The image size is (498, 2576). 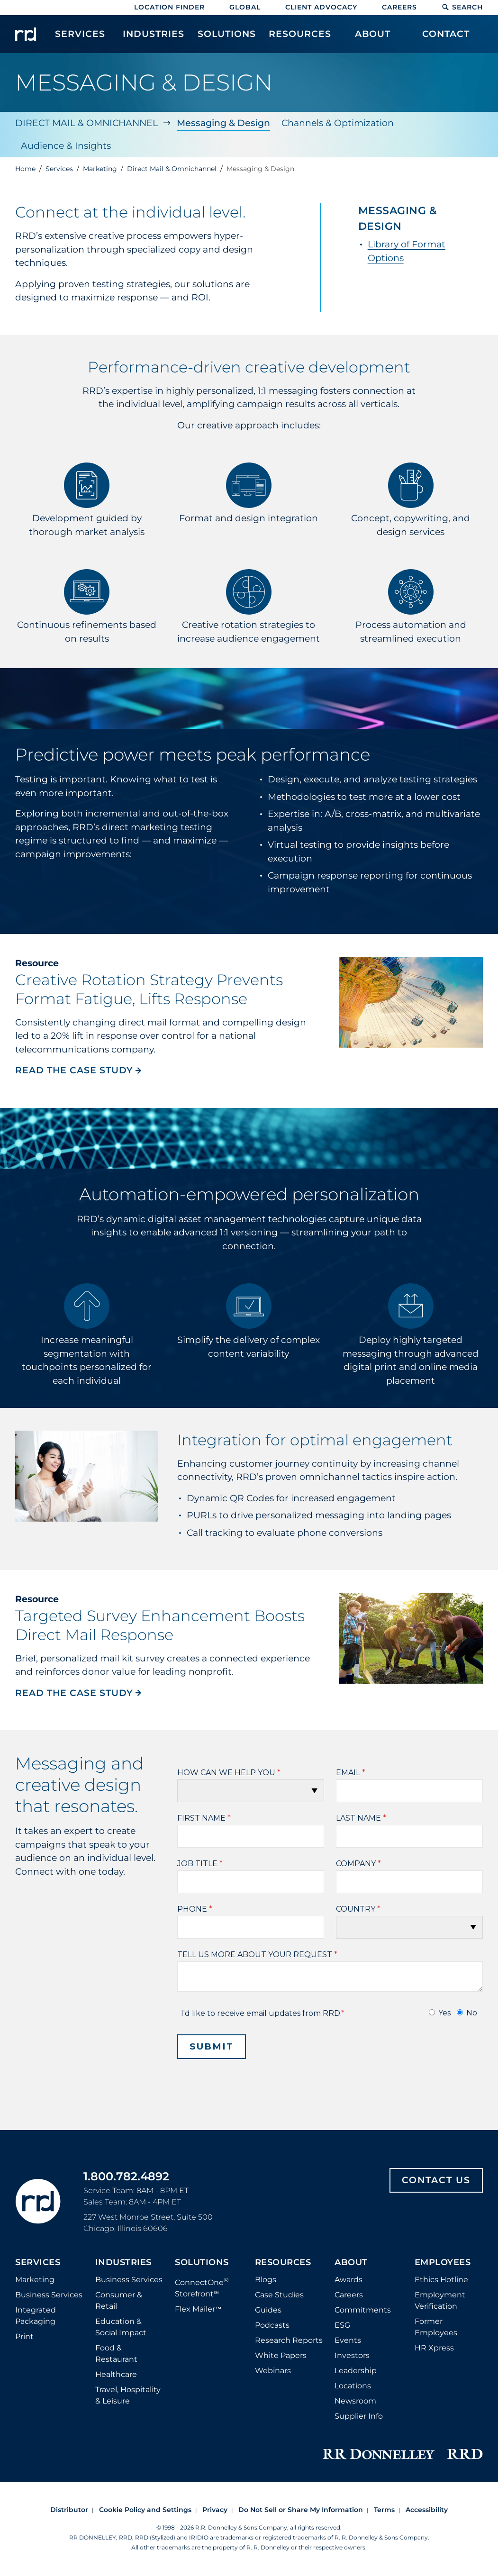 I want to click on HR Xpress, so click(x=434, y=2347).